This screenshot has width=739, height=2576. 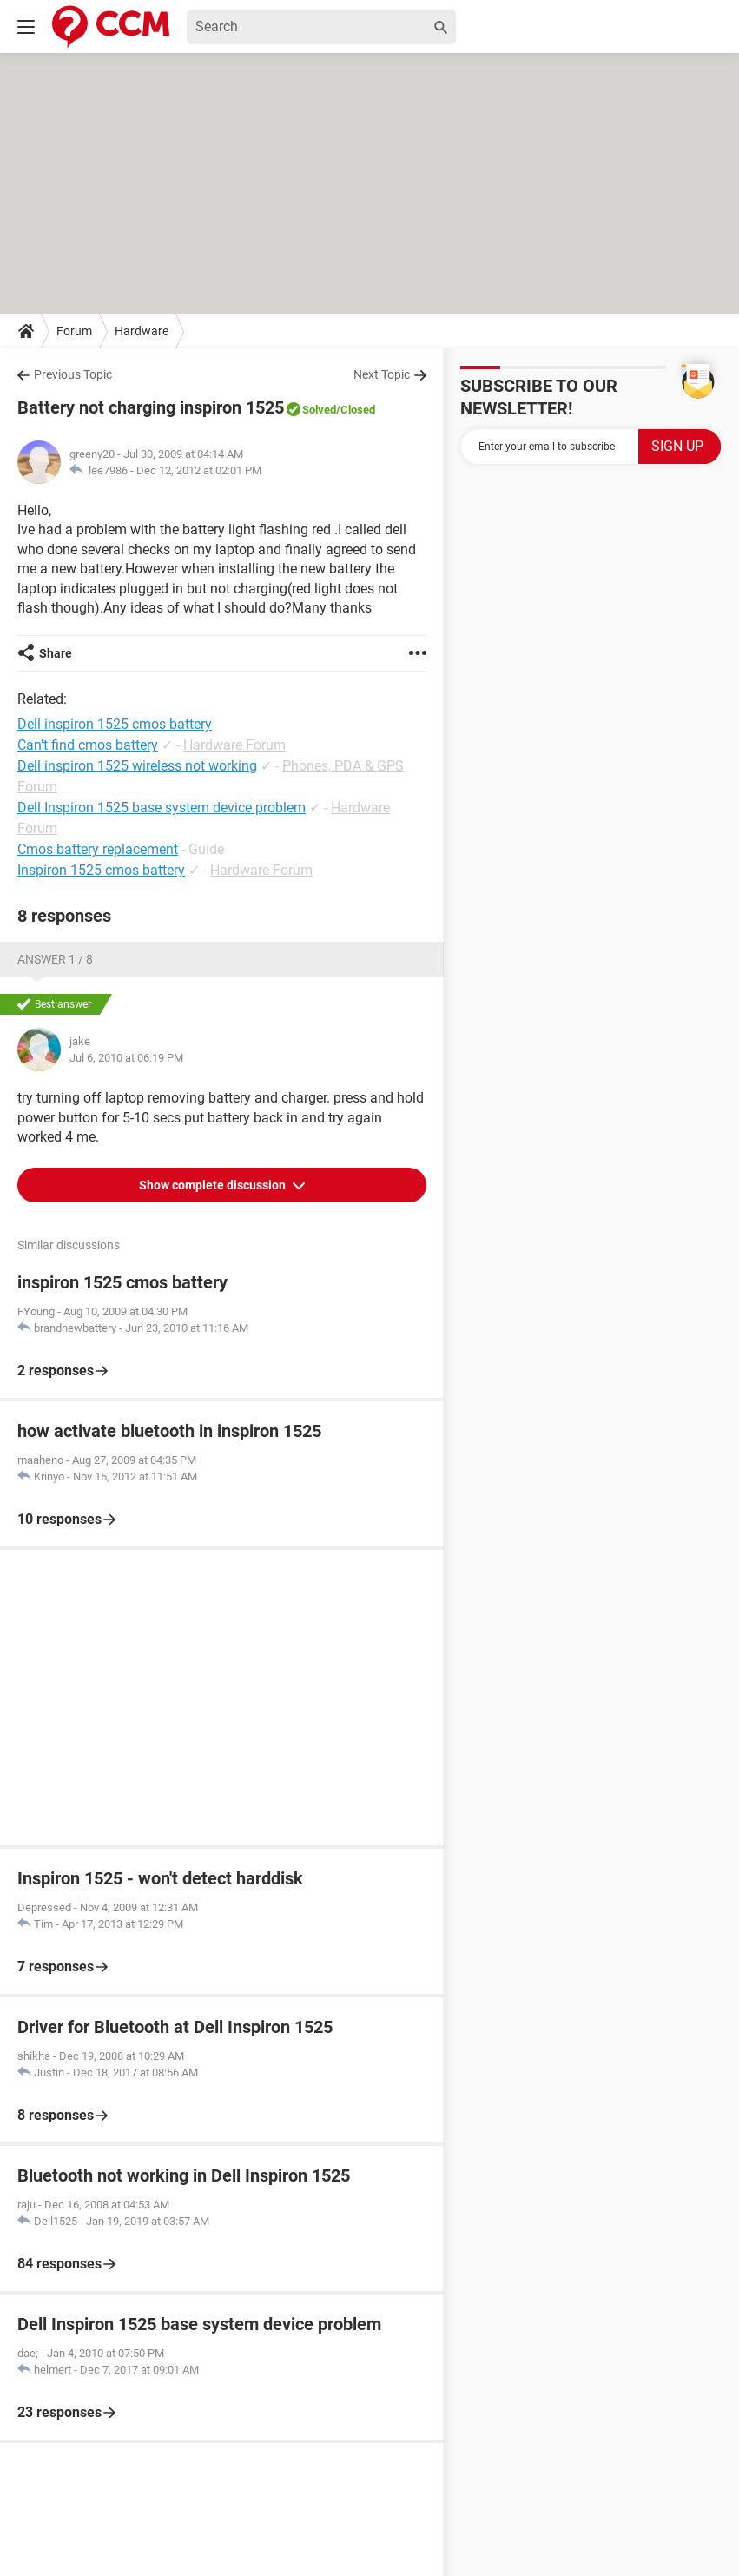 I want to click on Hardware Forum, so click(x=234, y=745).